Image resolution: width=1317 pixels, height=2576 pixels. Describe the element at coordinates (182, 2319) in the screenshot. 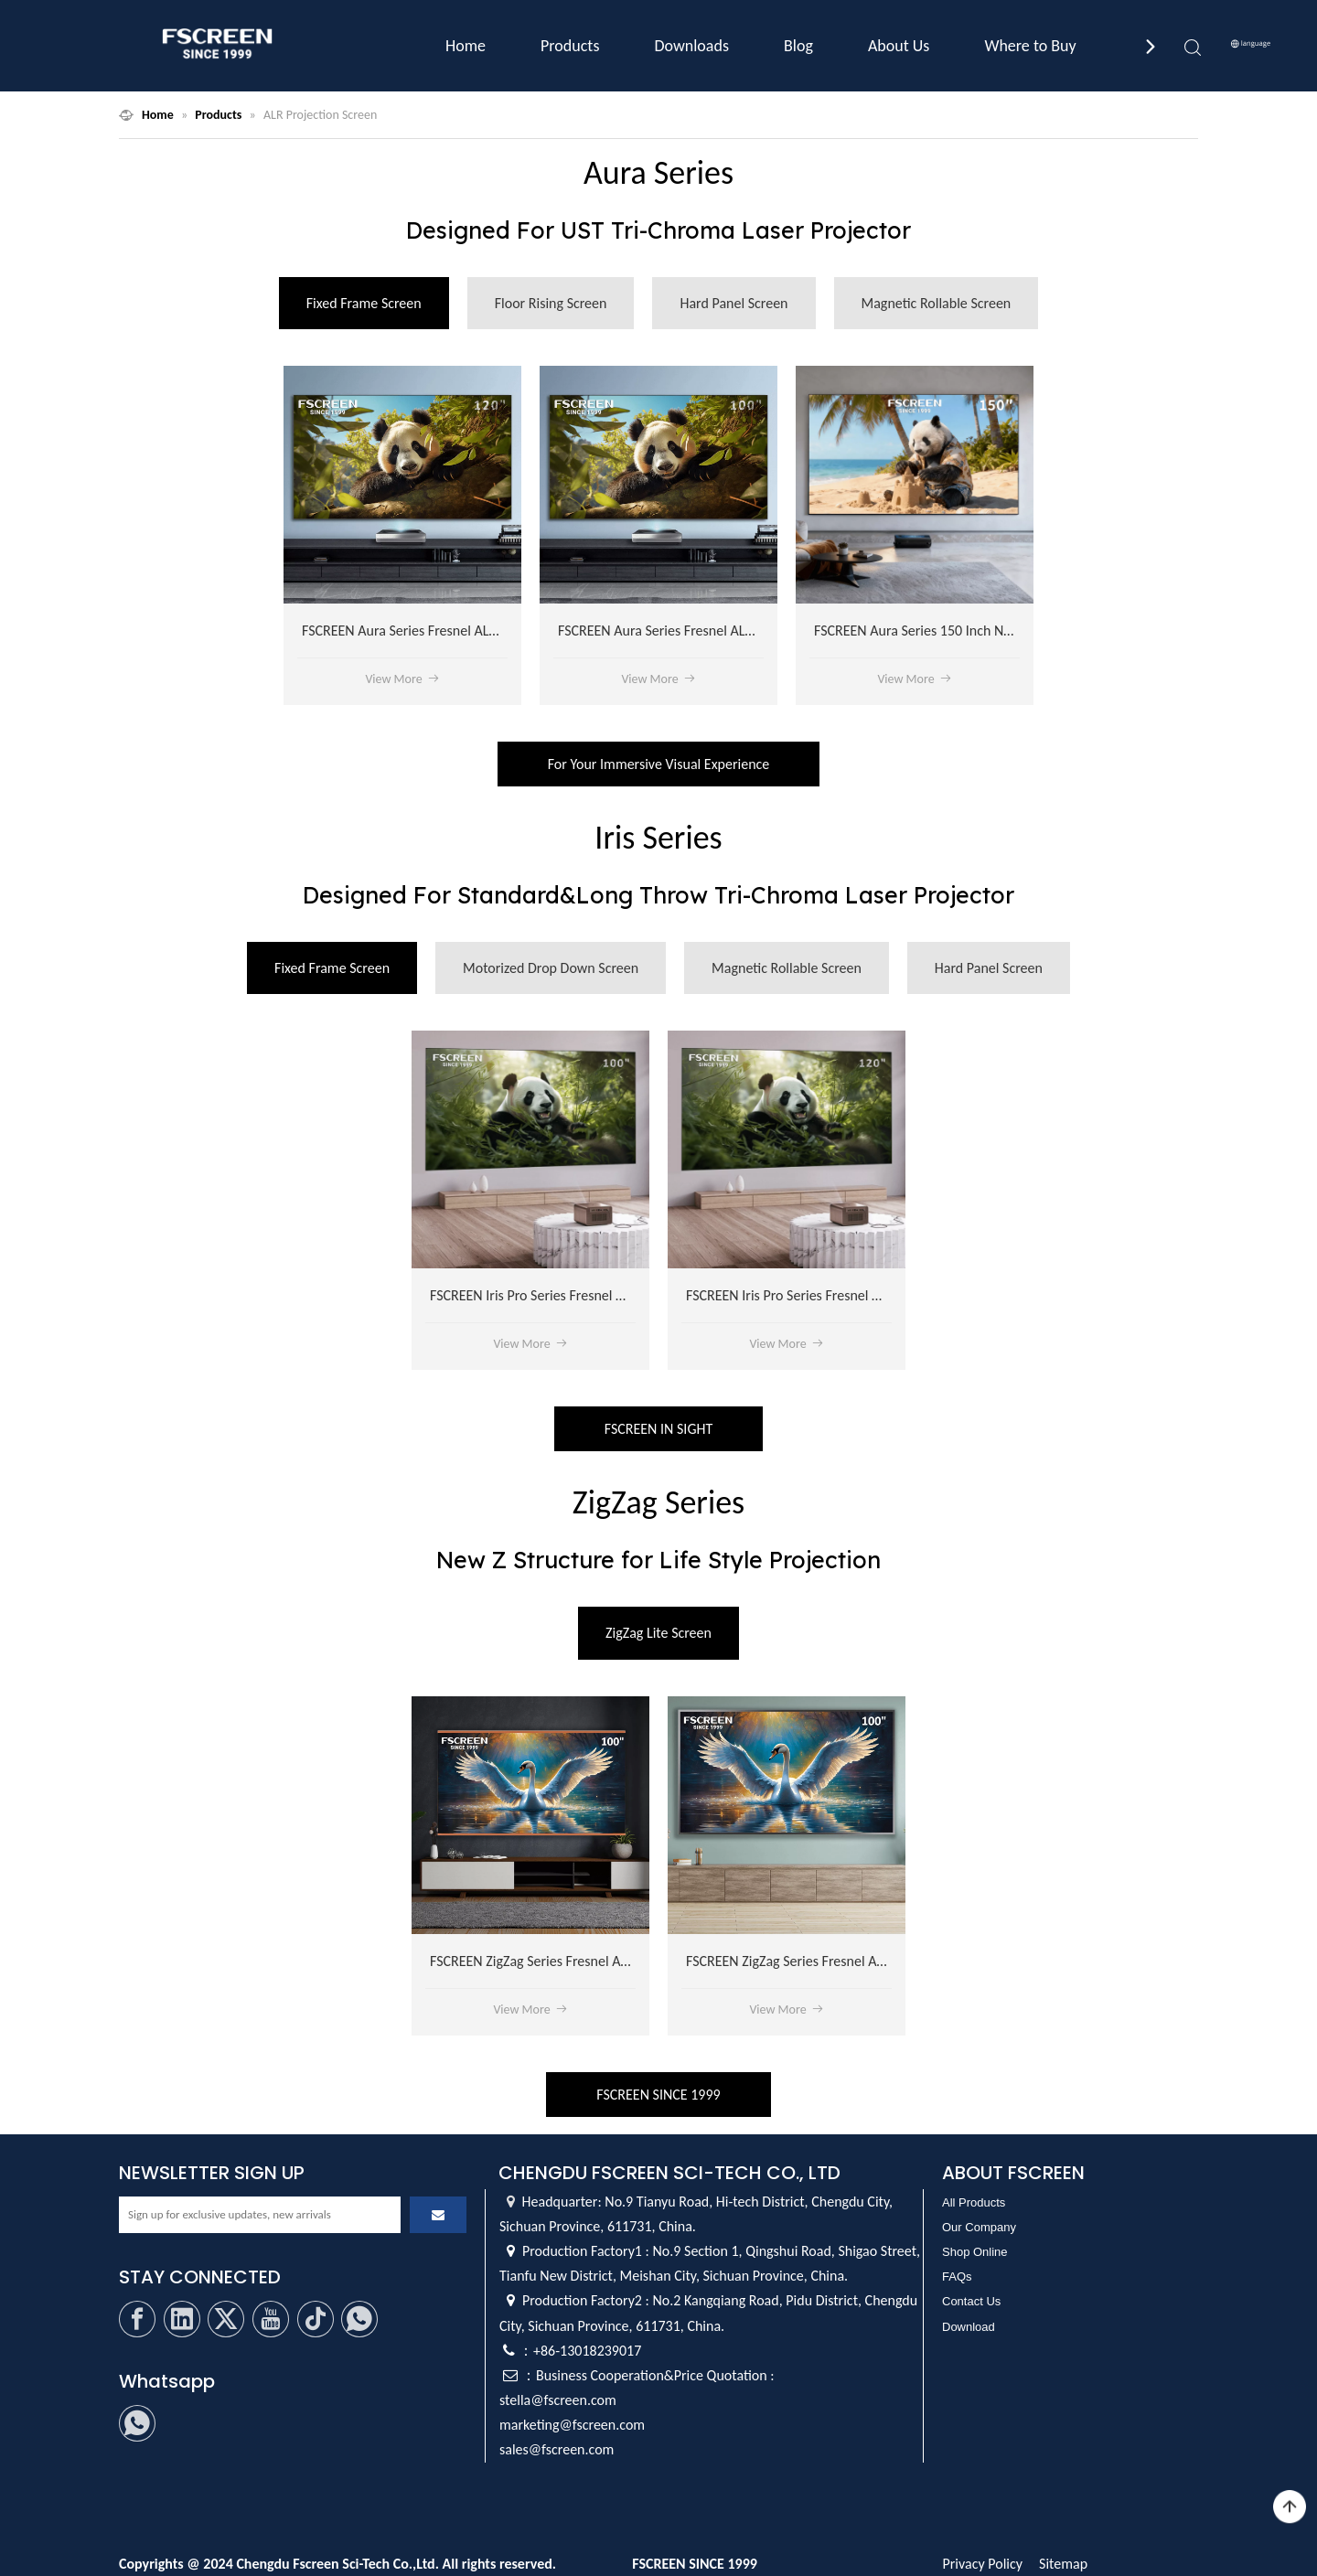

I see `[Linkedin]` at that location.